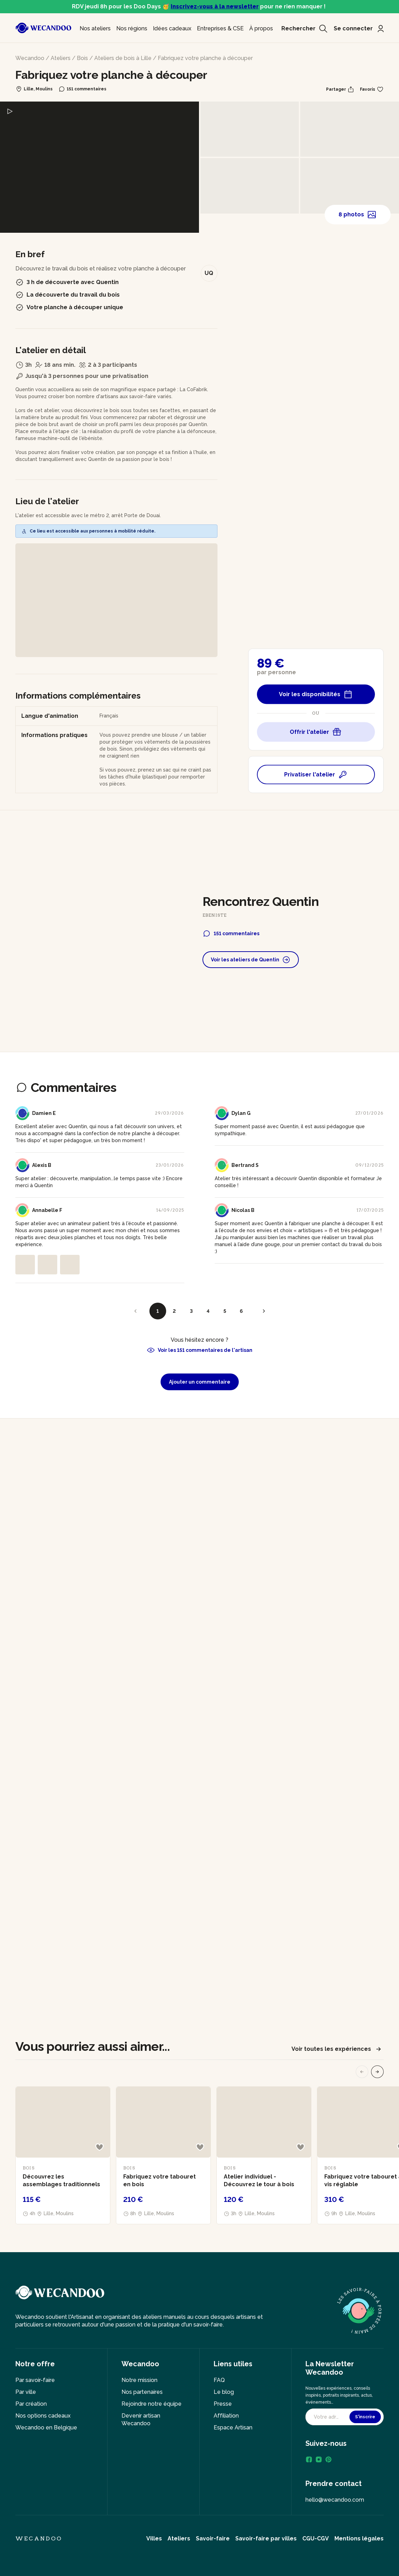 The image size is (399, 2576). What do you see at coordinates (61, 58) in the screenshot?
I see `Ateliers` at bounding box center [61, 58].